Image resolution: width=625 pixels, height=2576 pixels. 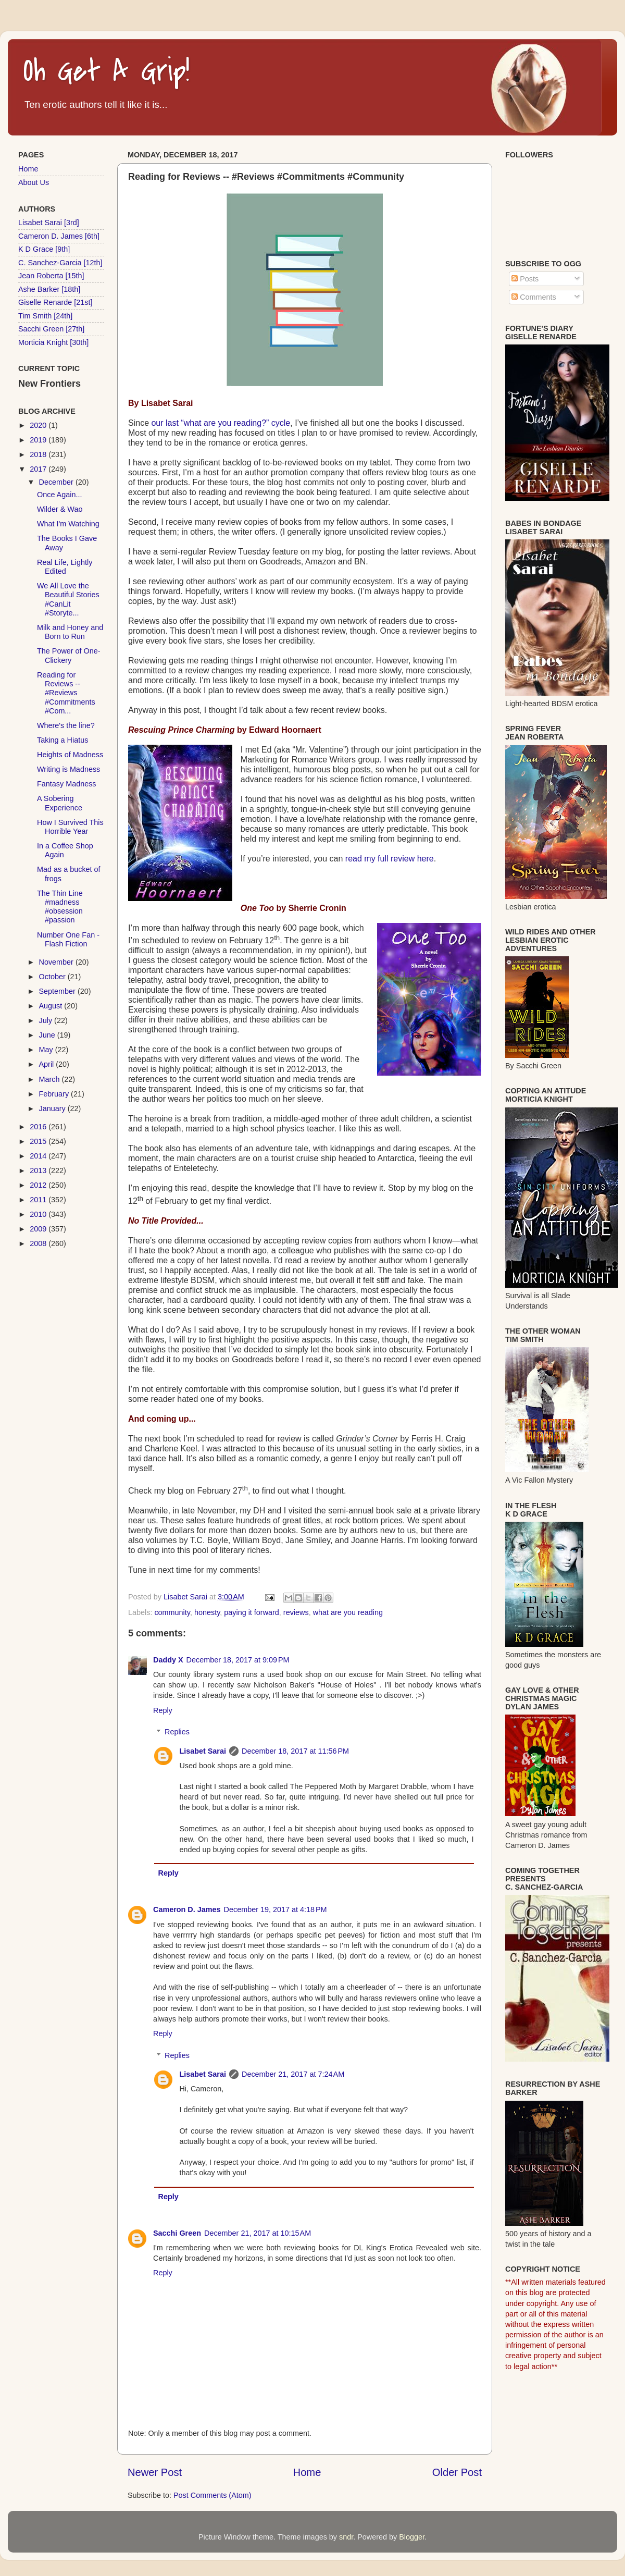 I want to click on Older Post, so click(x=457, y=2472).